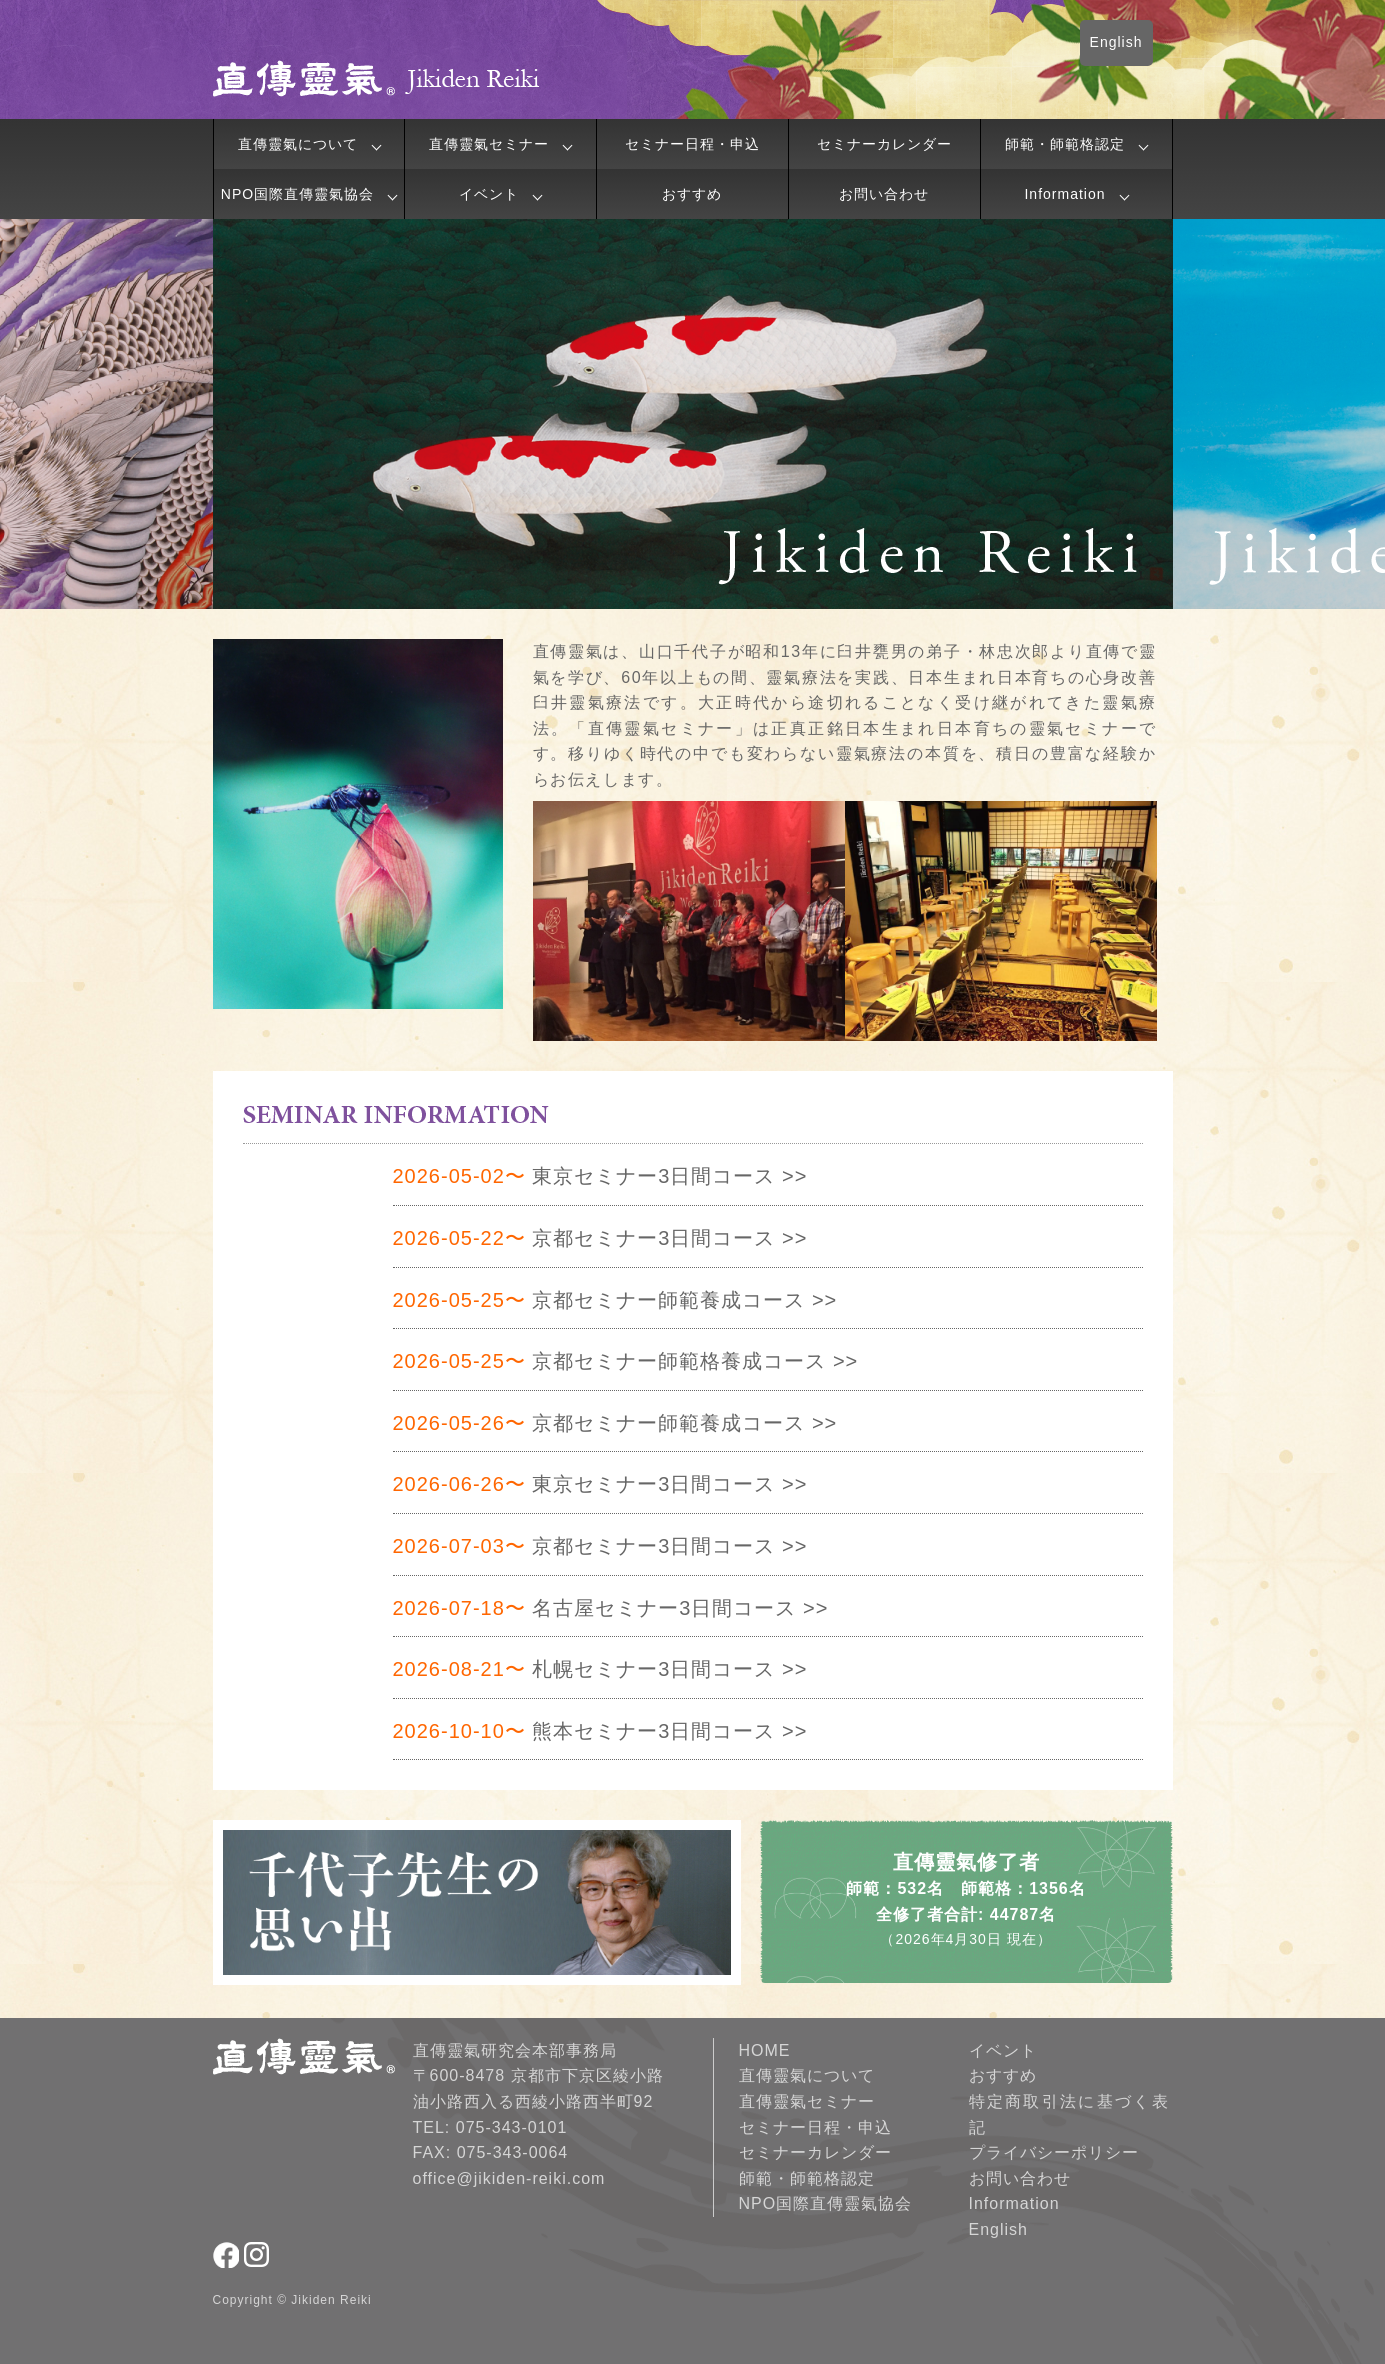 The width and height of the screenshot is (1385, 2364). I want to click on 東京セミナー3日間コース >>, so click(600, 1176).